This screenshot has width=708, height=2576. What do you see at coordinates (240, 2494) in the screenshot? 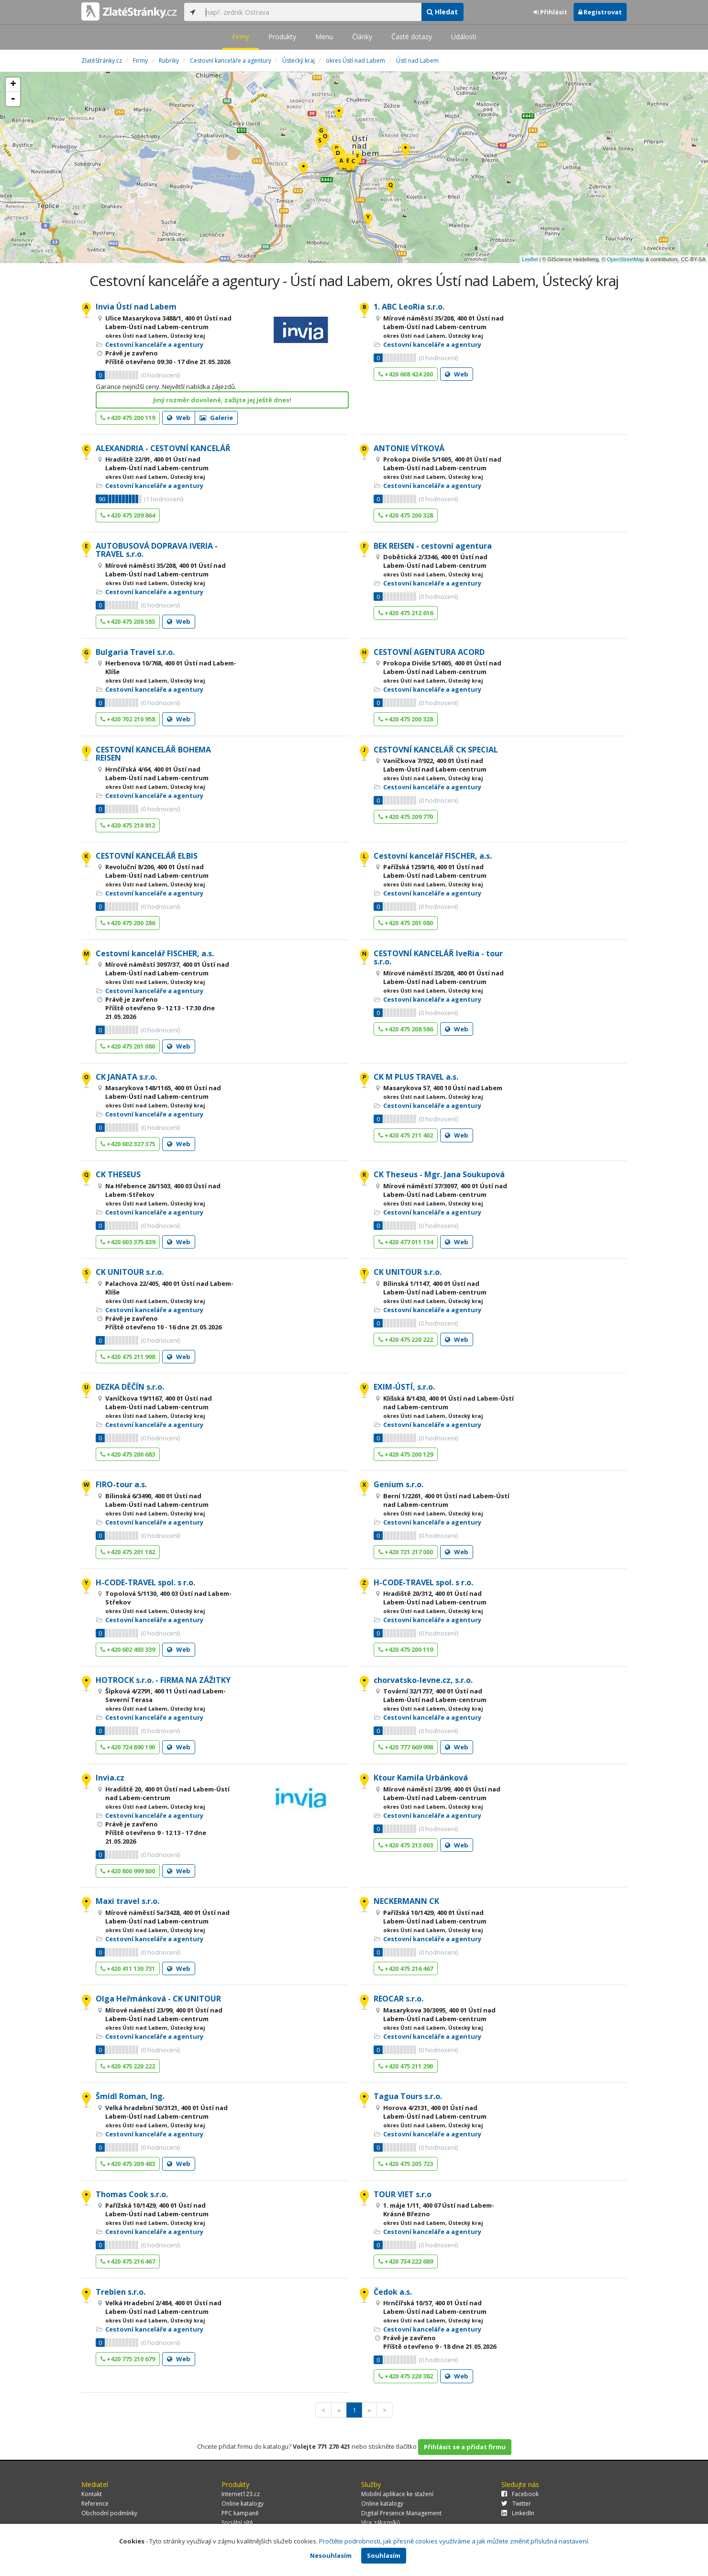
I see `Internet123.cz` at bounding box center [240, 2494].